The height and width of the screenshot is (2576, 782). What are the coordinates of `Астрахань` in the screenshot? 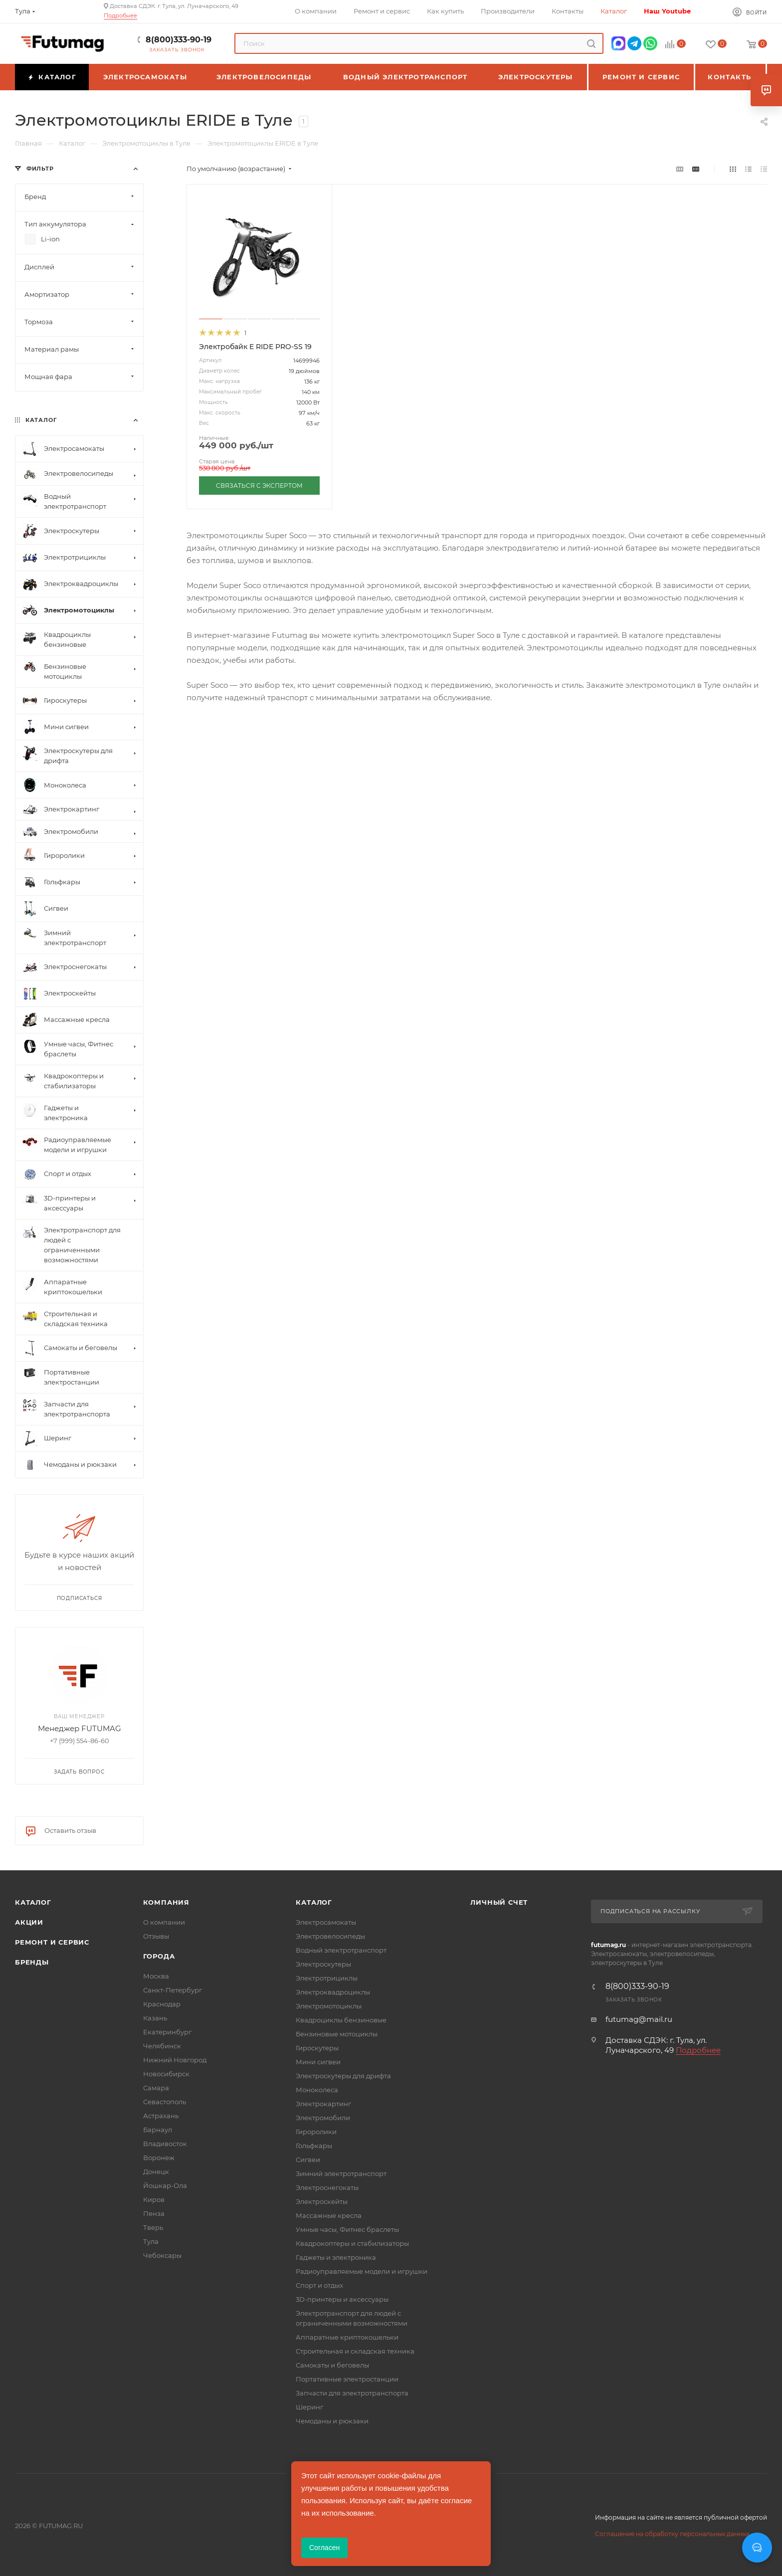 It's located at (161, 2116).